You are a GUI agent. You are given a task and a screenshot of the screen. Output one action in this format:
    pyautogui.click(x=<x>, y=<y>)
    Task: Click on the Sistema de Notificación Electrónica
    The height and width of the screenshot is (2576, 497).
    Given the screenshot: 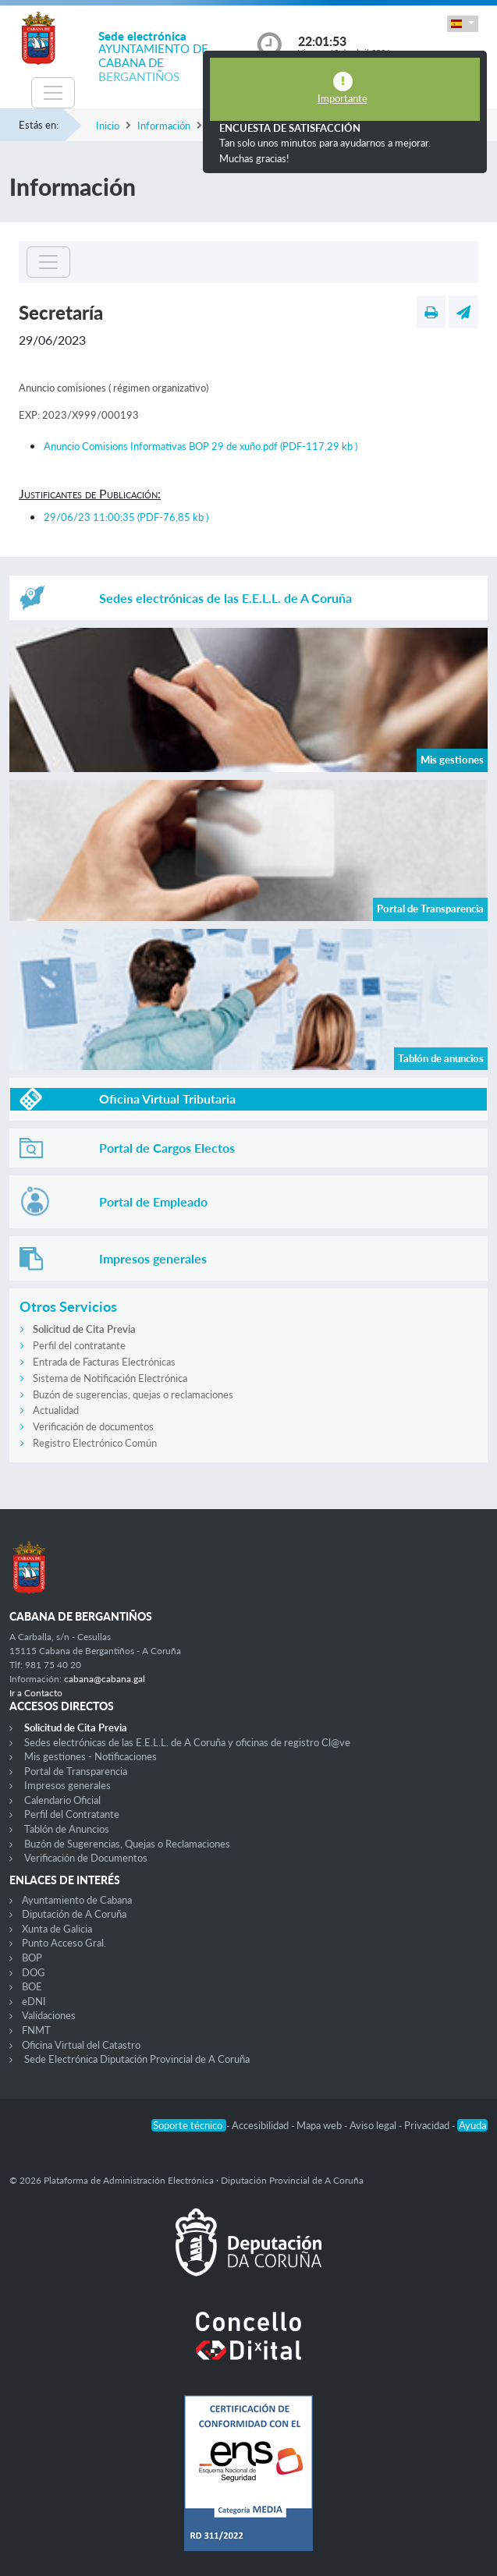 What is the action you would take?
    pyautogui.click(x=110, y=1378)
    